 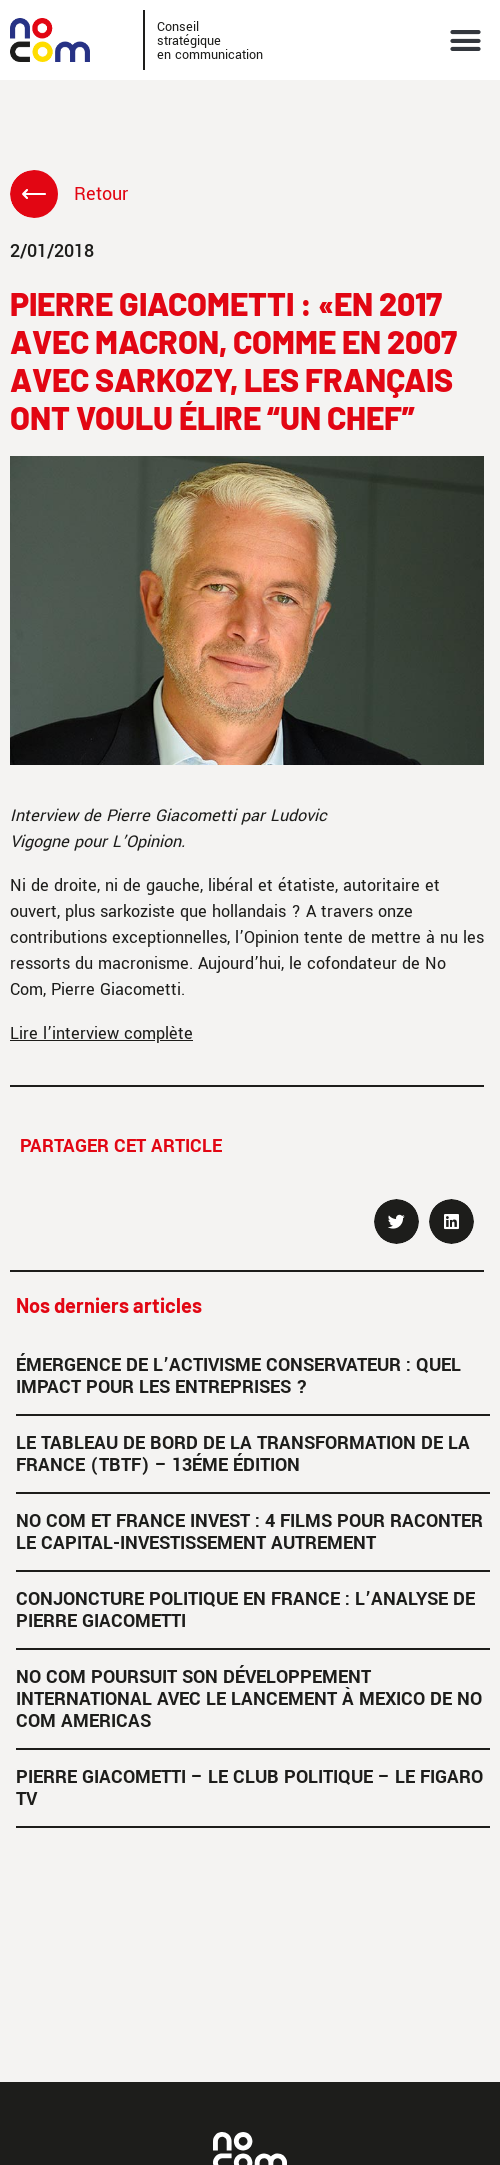 What do you see at coordinates (466, 40) in the screenshot?
I see `[button]` at bounding box center [466, 40].